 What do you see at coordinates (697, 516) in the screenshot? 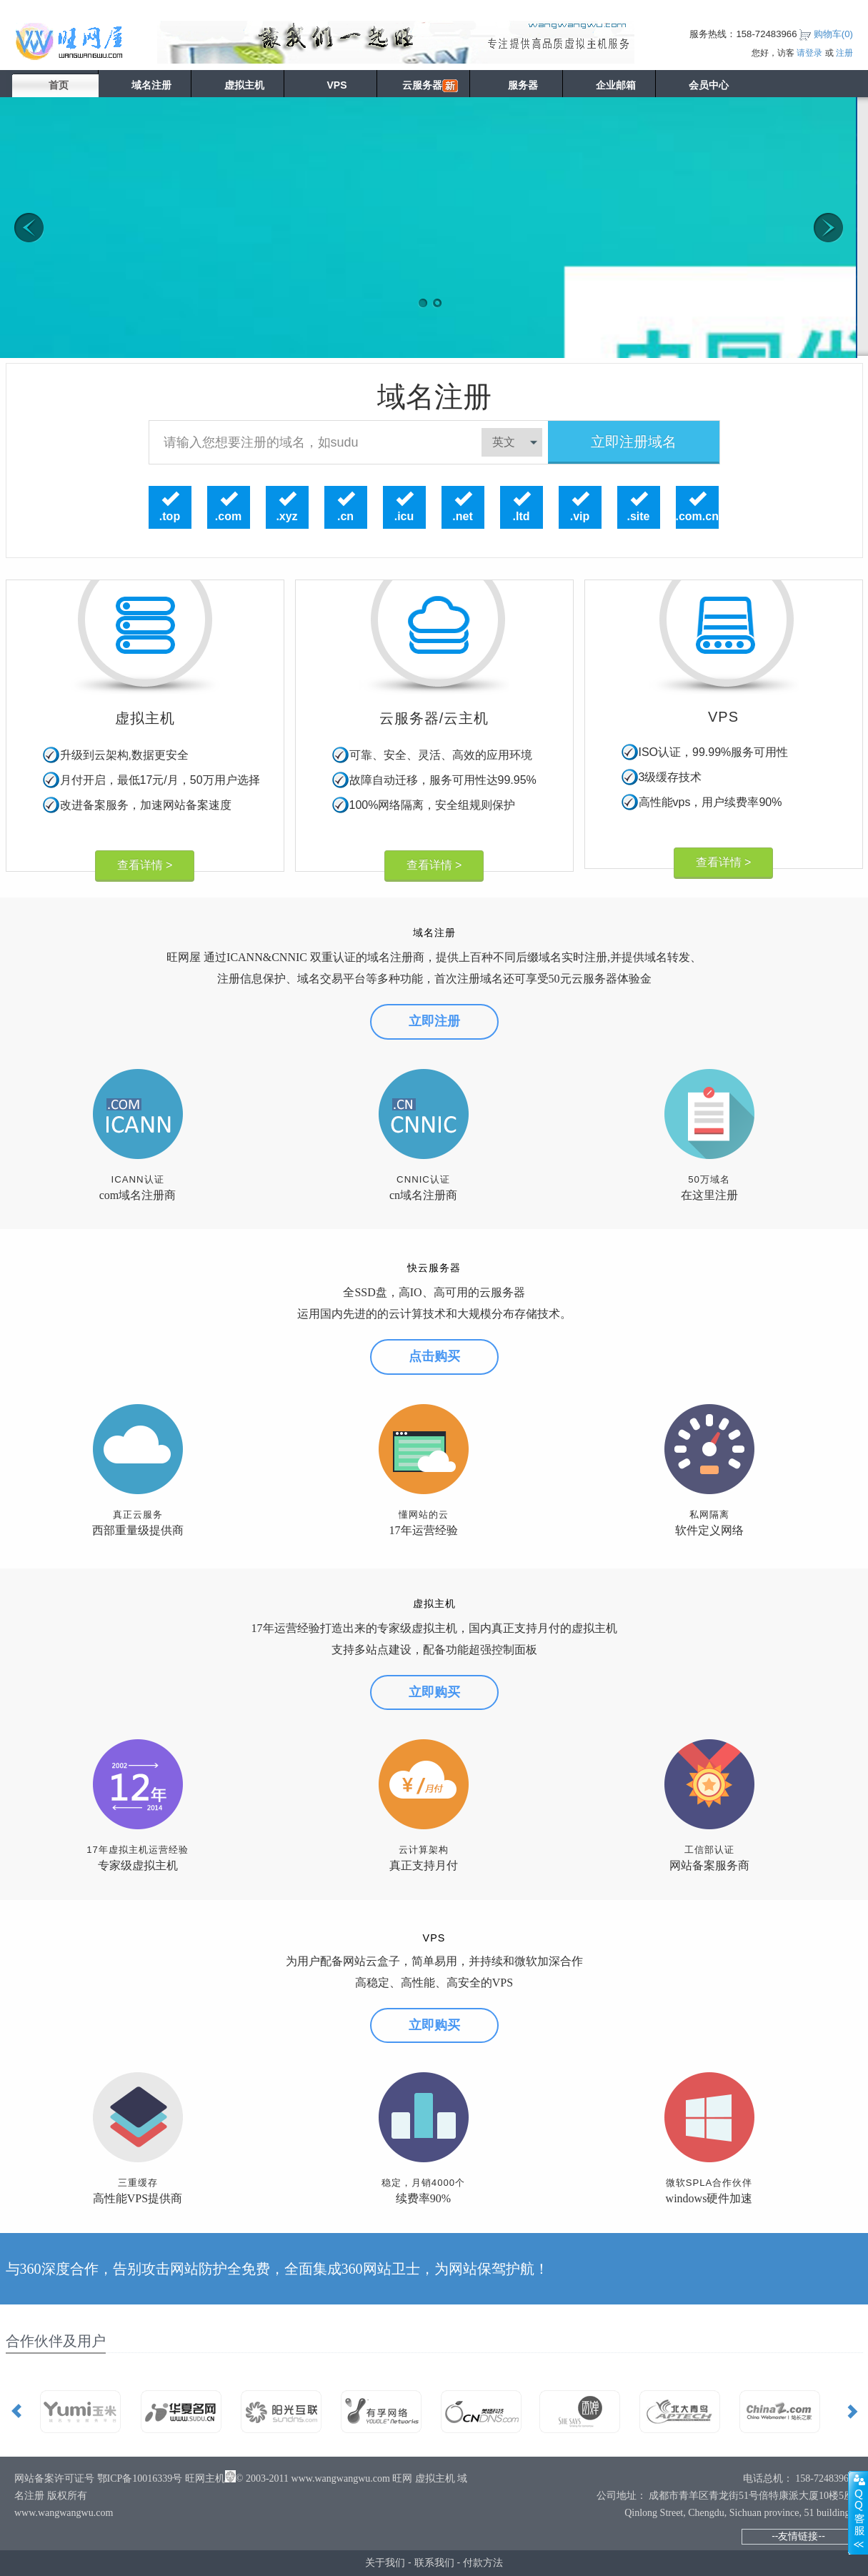
I see `.com.cn` at bounding box center [697, 516].